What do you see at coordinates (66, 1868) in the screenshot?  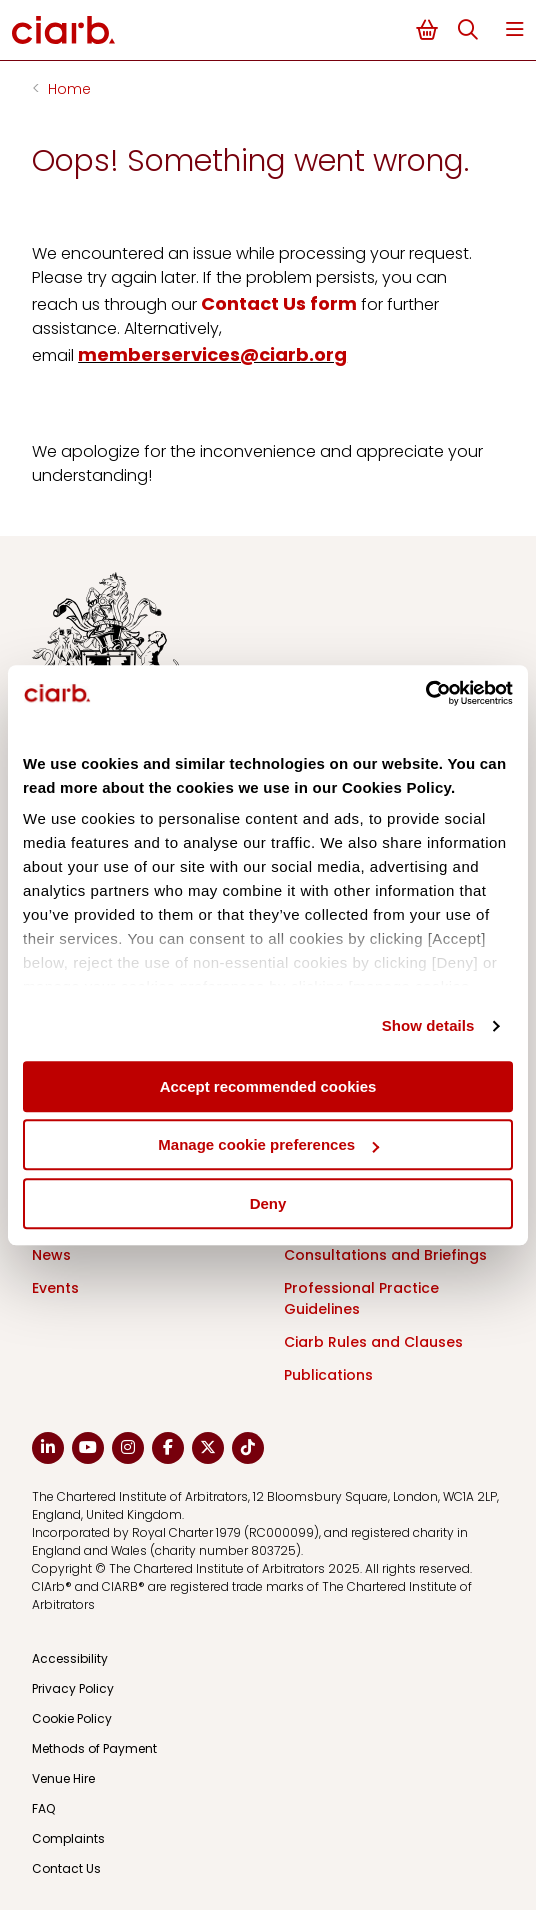 I see `Contact Us` at bounding box center [66, 1868].